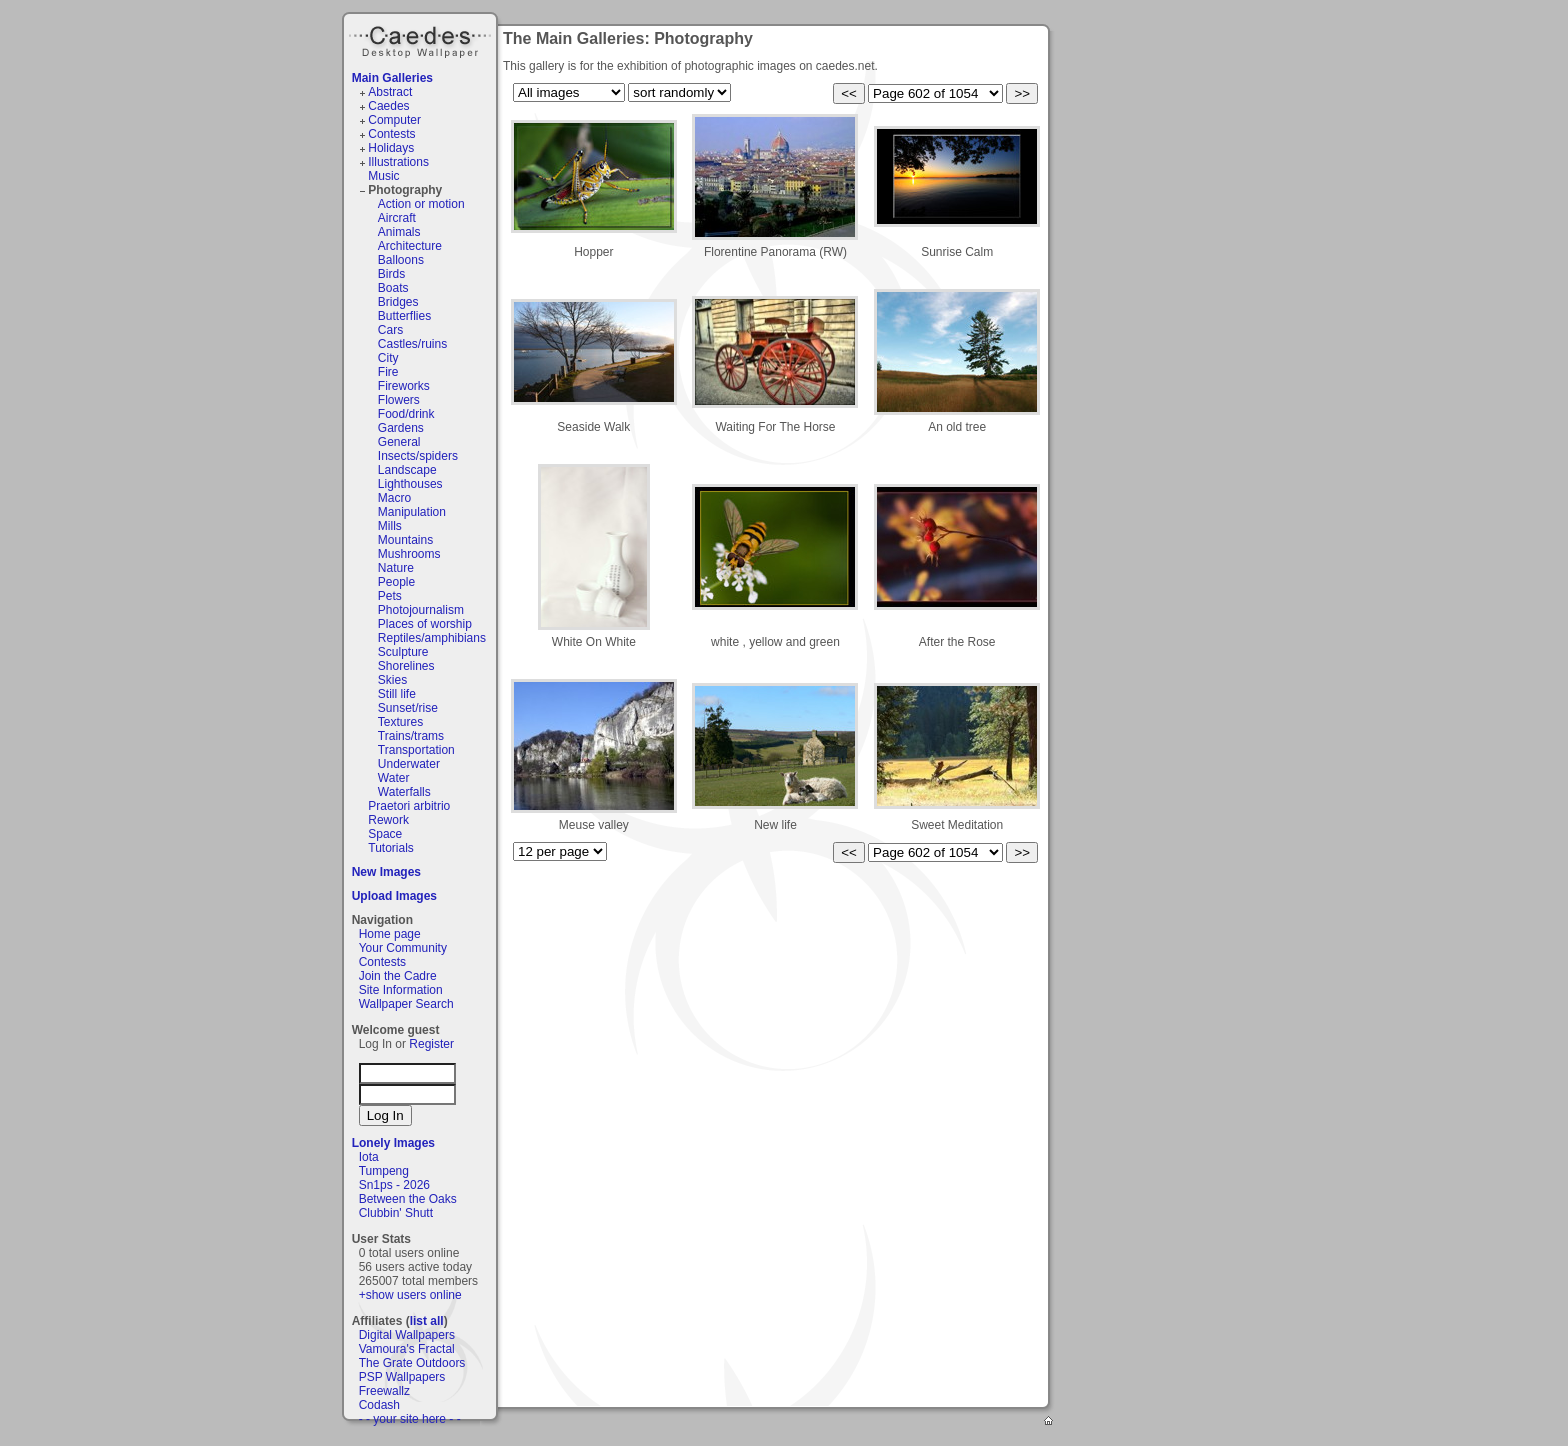  Describe the element at coordinates (394, 498) in the screenshot. I see `Macro` at that location.